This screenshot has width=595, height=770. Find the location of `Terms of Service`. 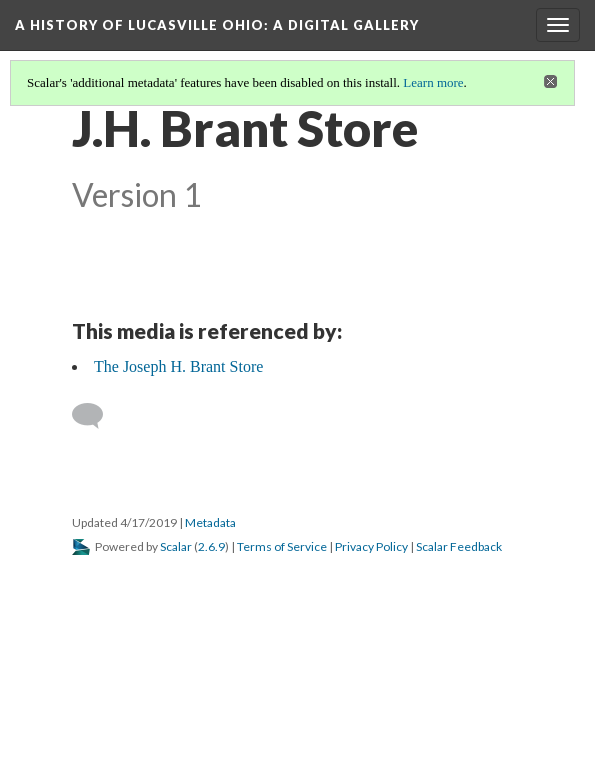

Terms of Service is located at coordinates (282, 546).